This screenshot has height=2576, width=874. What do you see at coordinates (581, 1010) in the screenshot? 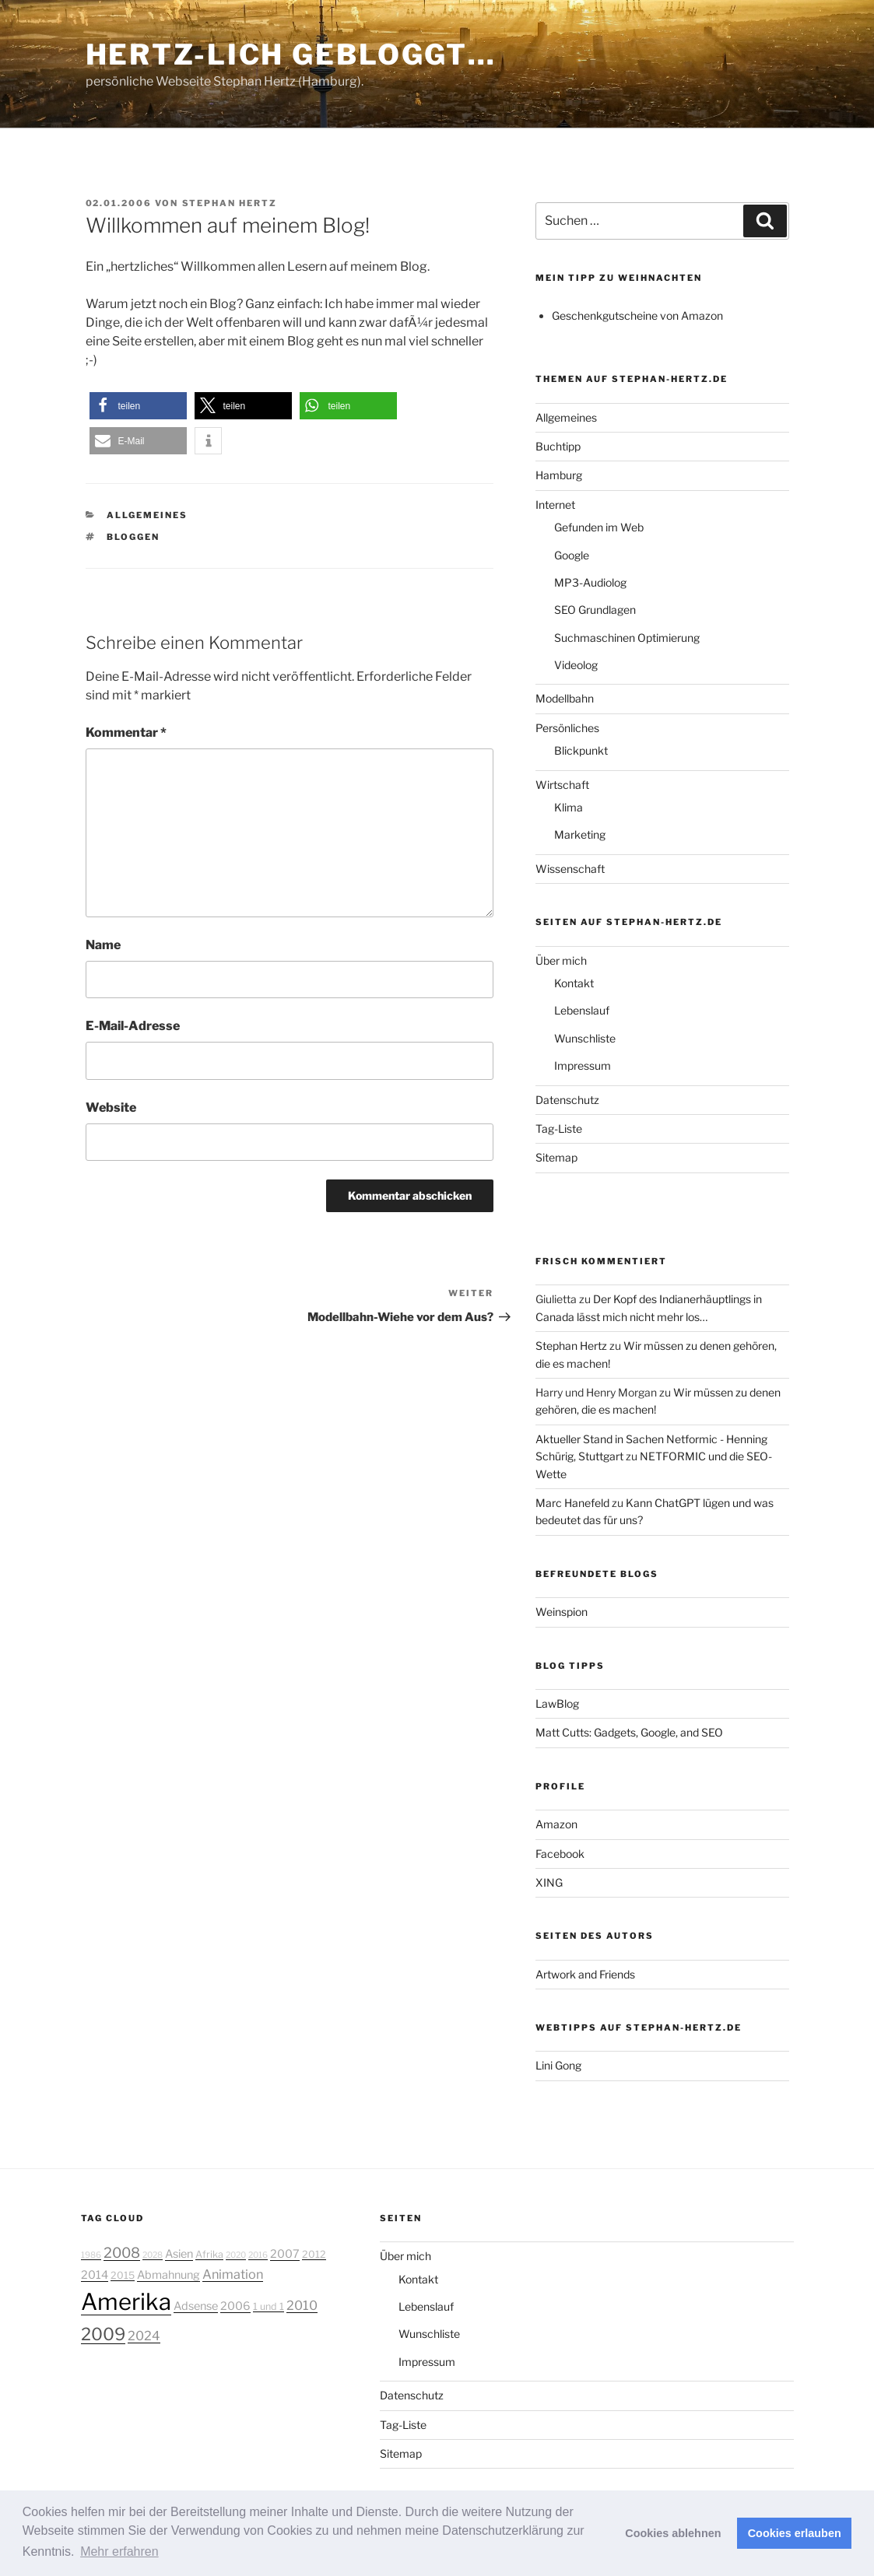
I see `Lebenslauf` at bounding box center [581, 1010].